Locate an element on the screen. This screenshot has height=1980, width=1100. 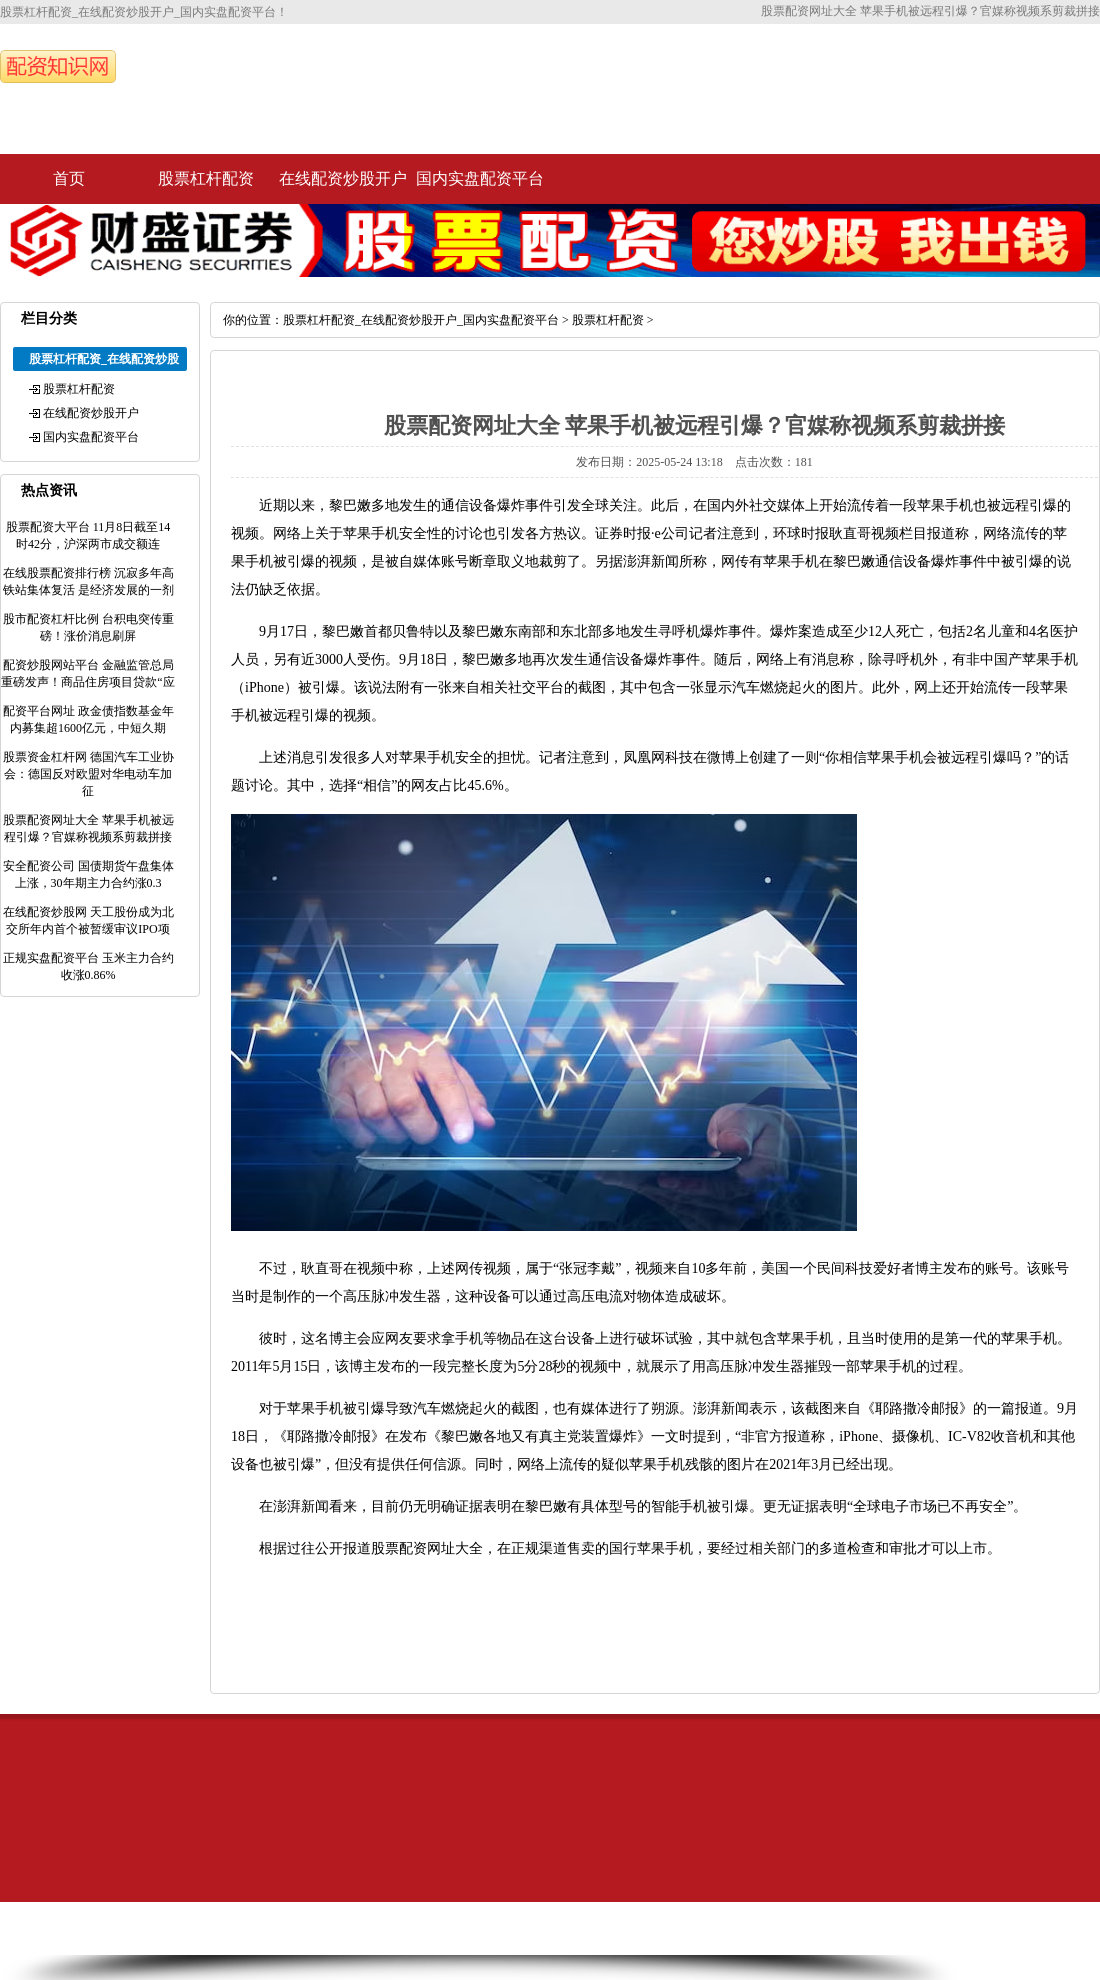
股票杠杆配资 is located at coordinates (206, 178).